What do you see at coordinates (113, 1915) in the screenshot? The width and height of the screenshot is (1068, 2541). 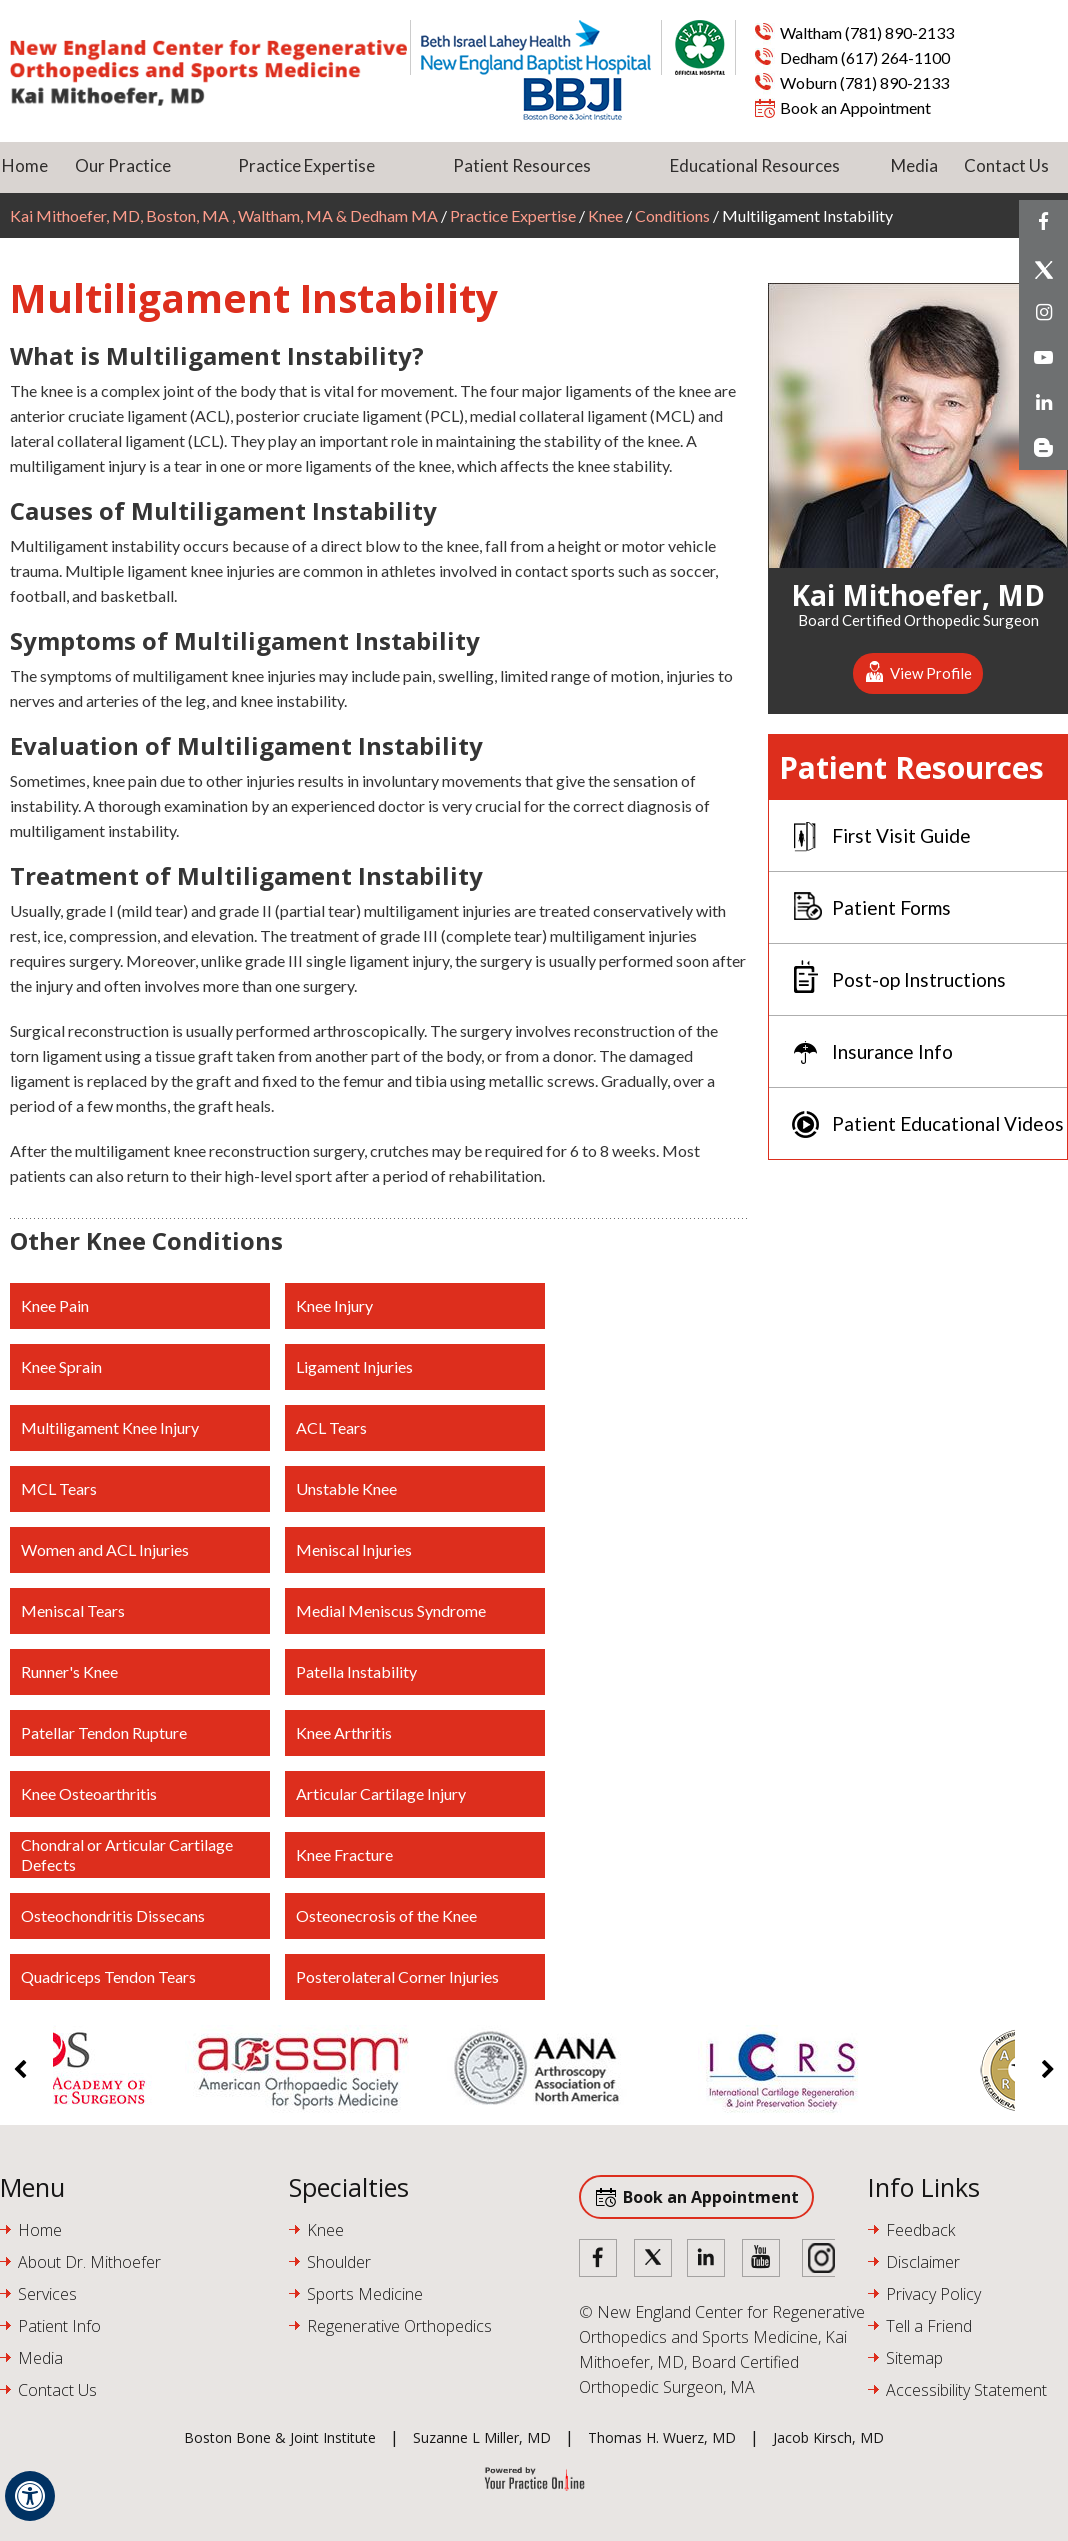 I see `Osteochondritis Dissecans` at bounding box center [113, 1915].